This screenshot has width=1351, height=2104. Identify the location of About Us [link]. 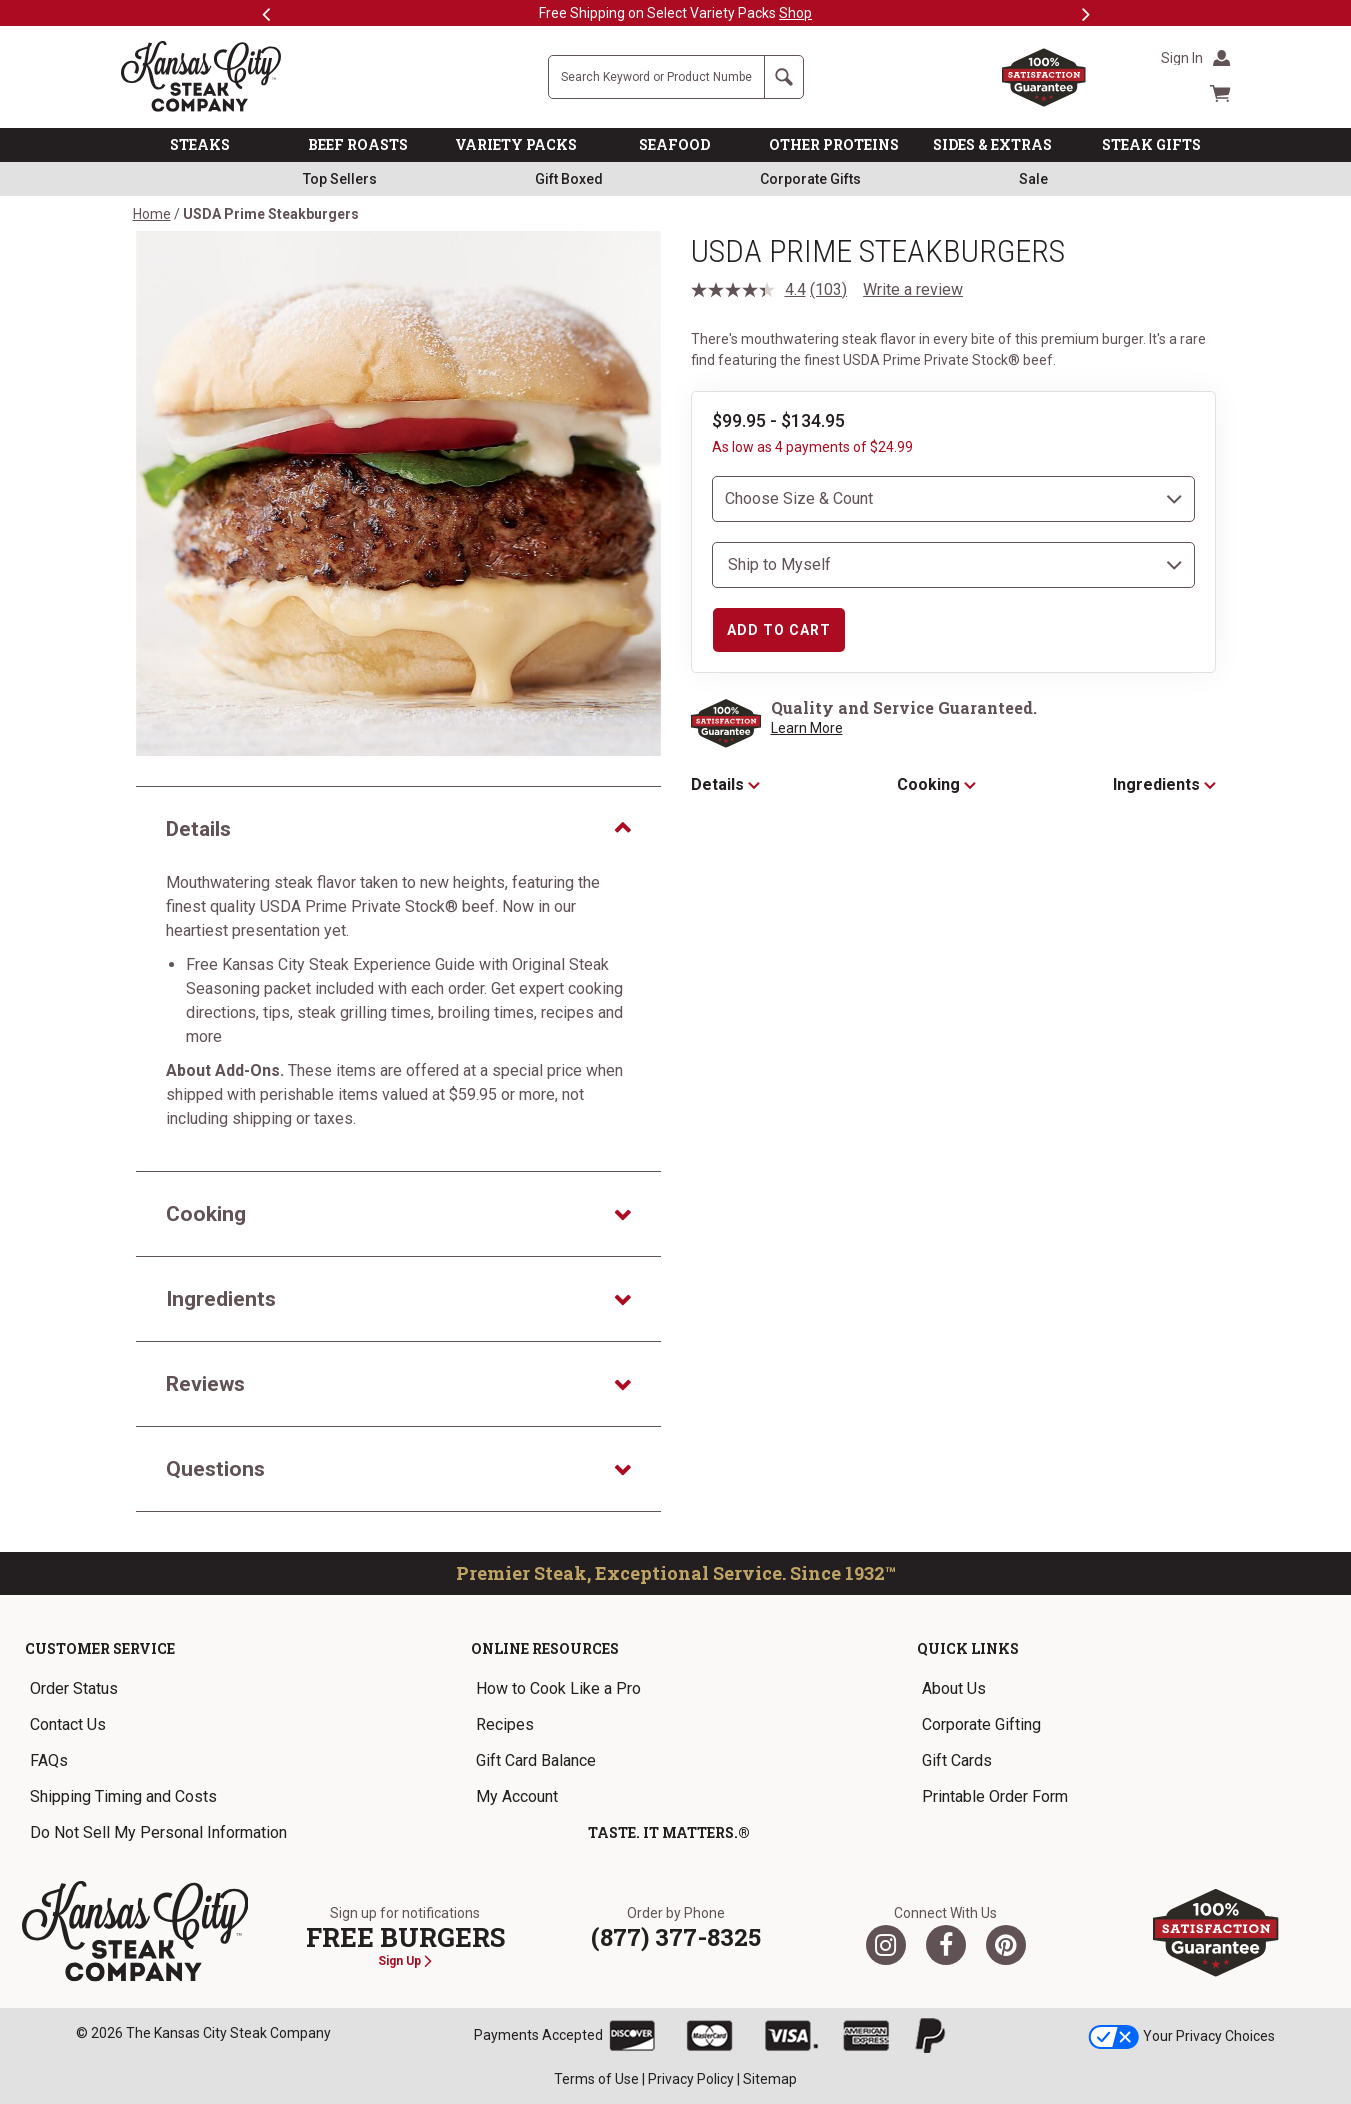
(954, 1688).